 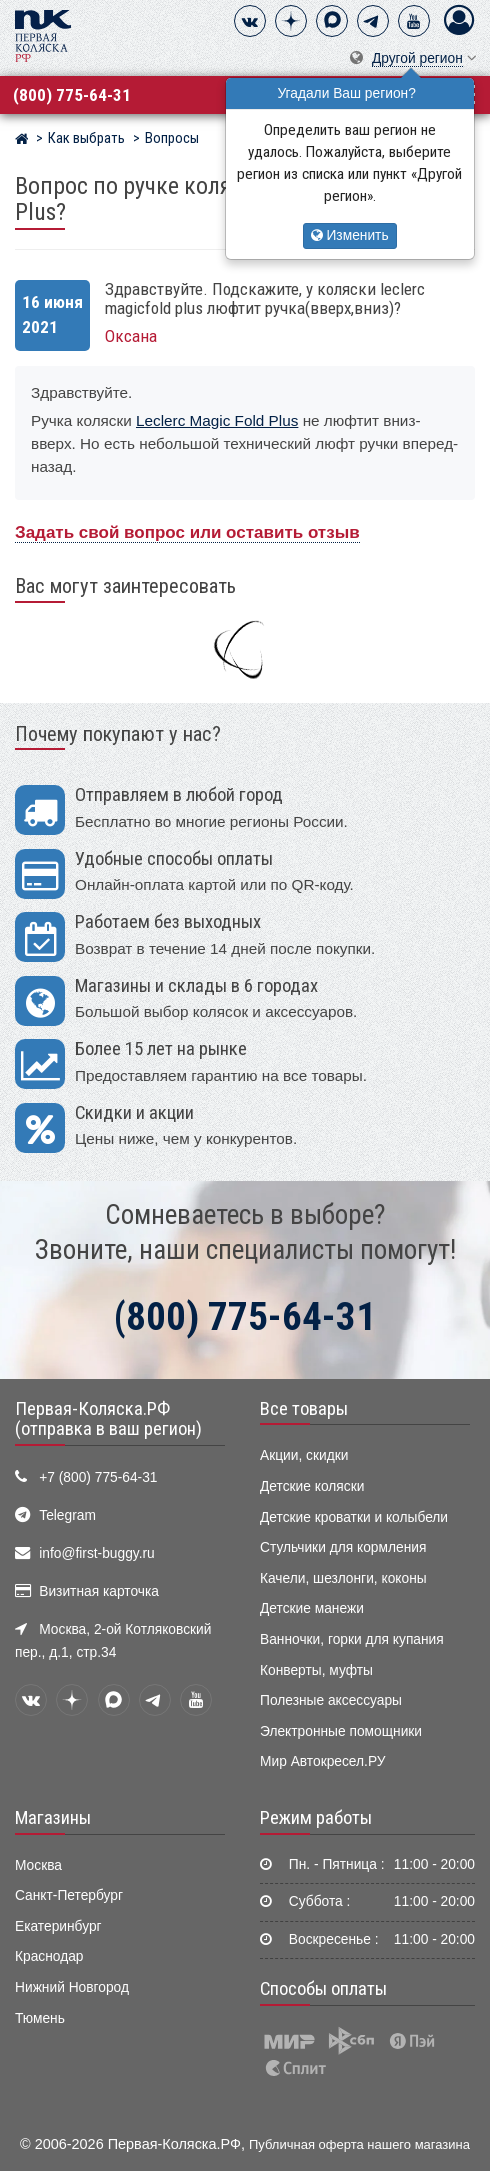 I want to click on Качели, шезлонги, коконы, so click(x=343, y=1578).